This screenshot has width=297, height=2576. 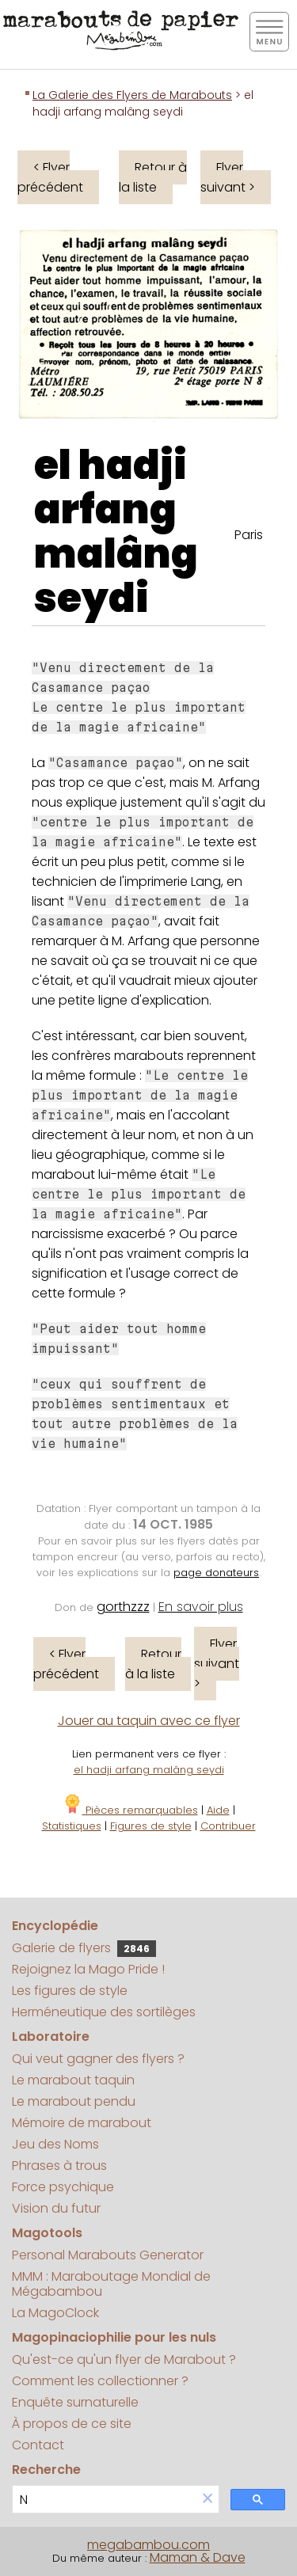 What do you see at coordinates (70, 1990) in the screenshot?
I see `Les figures de style` at bounding box center [70, 1990].